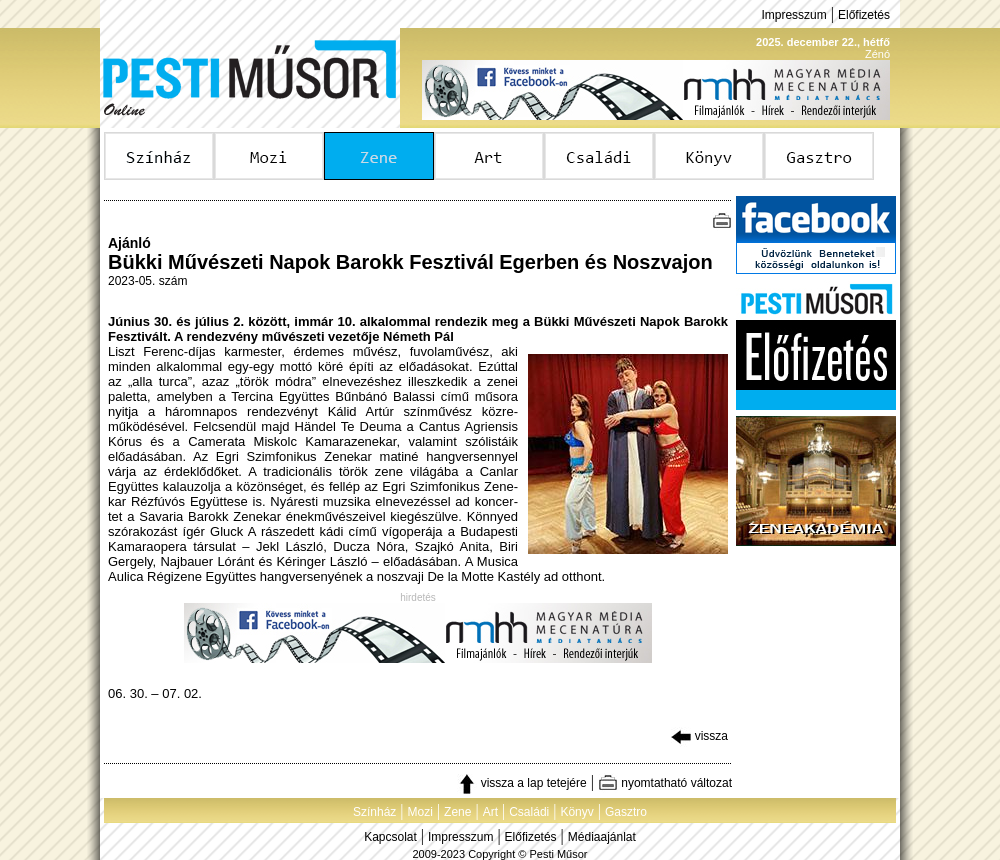 The image size is (1000, 860). Describe the element at coordinates (490, 812) in the screenshot. I see `Art` at that location.